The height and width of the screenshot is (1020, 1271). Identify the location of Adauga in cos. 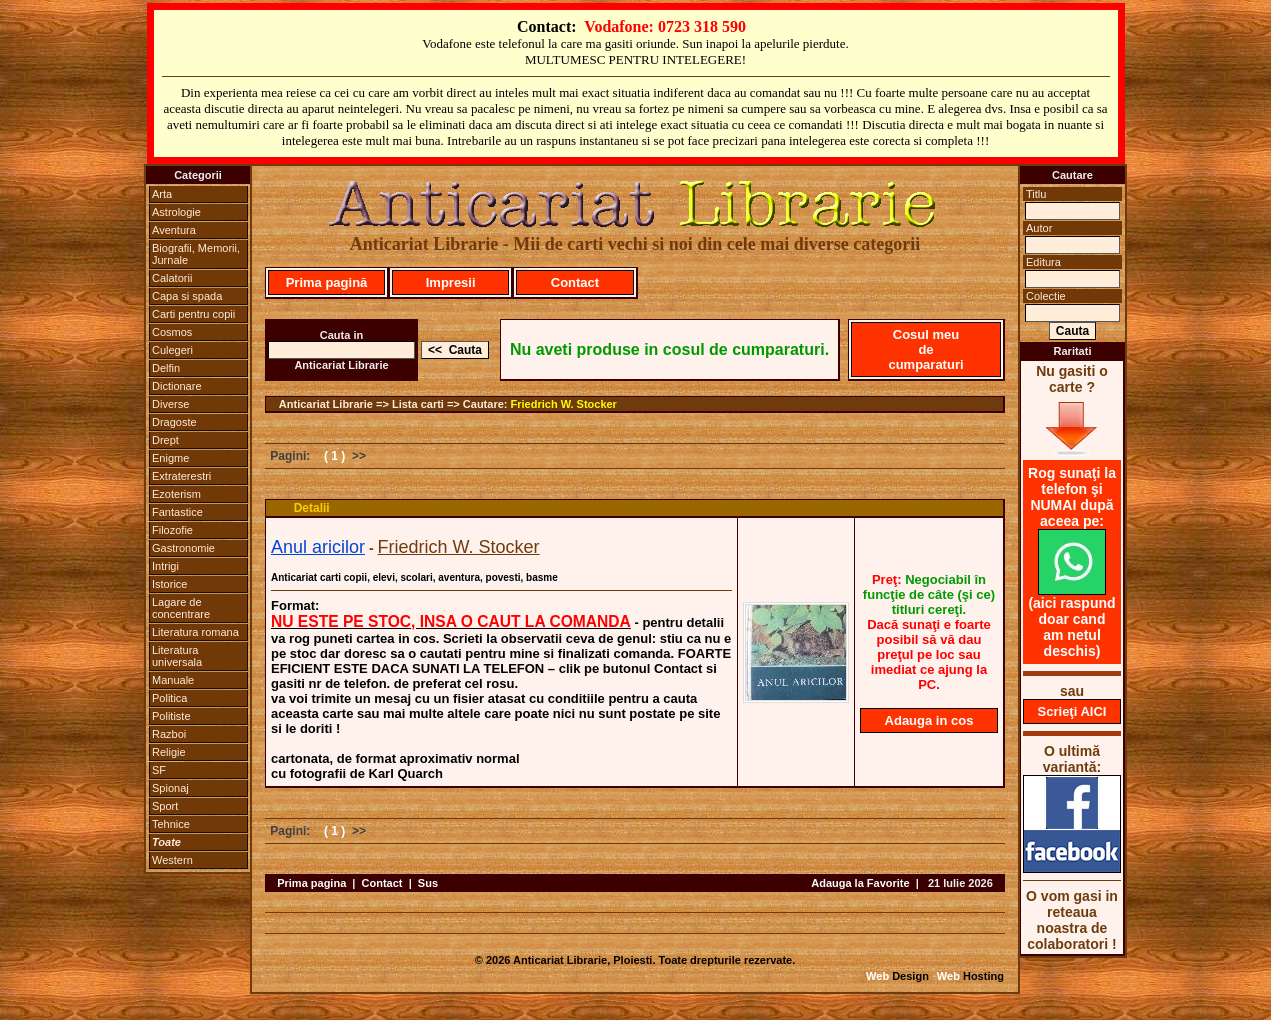
(929, 720).